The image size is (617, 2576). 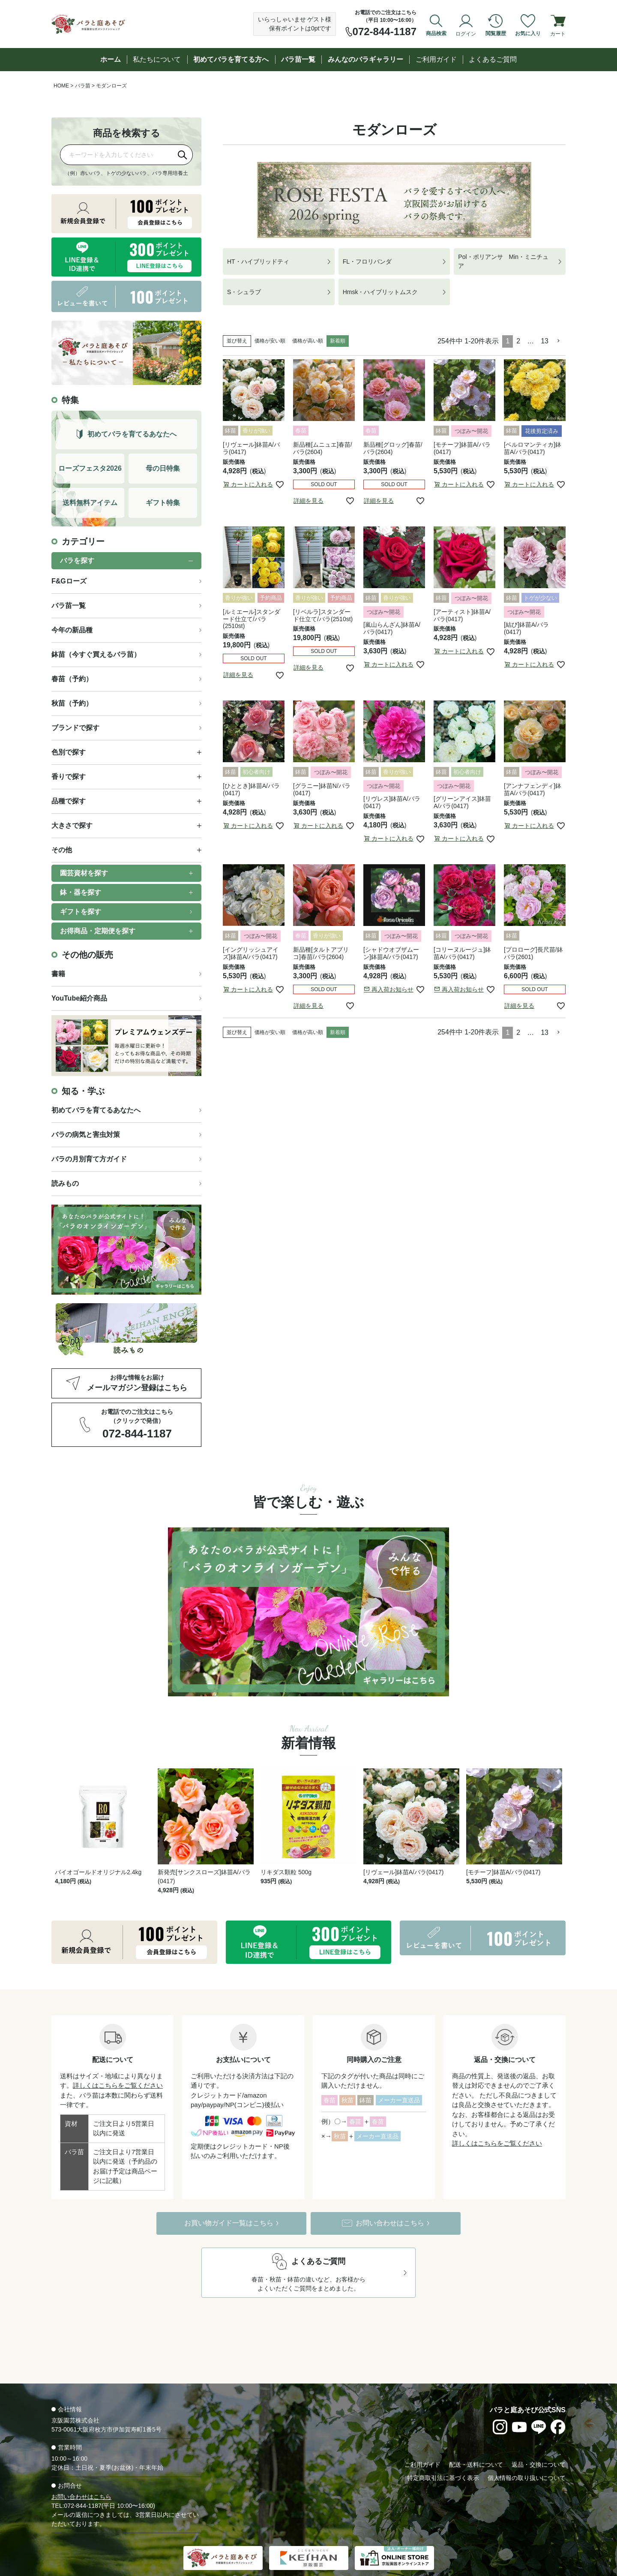 What do you see at coordinates (96, 654) in the screenshot?
I see `鉢苗（今すぐ買えるバラ苗）` at bounding box center [96, 654].